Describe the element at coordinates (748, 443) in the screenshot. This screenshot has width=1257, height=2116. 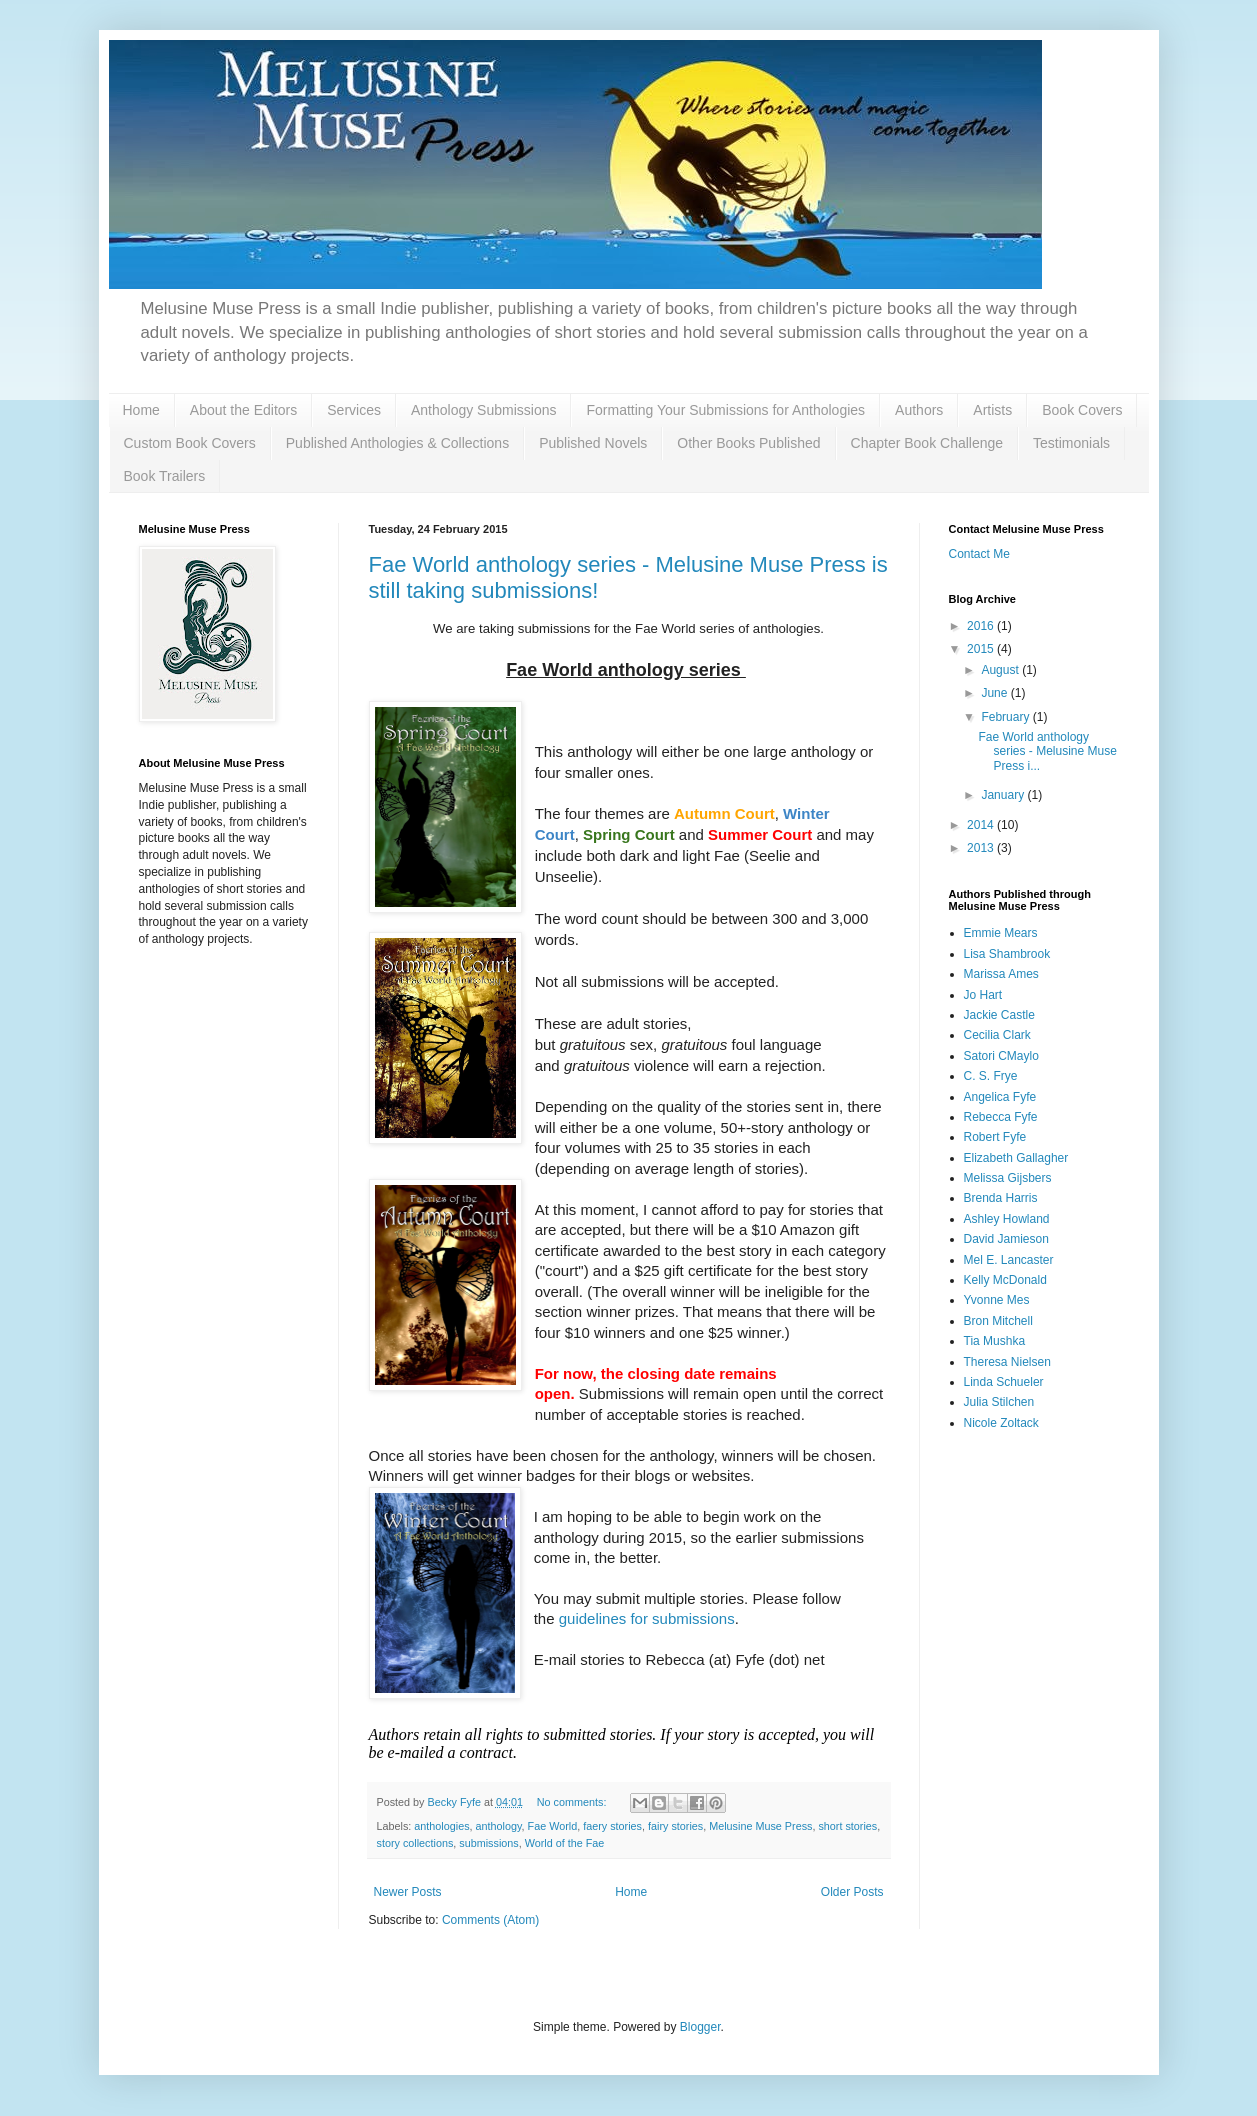
I see `Other Books Published` at that location.